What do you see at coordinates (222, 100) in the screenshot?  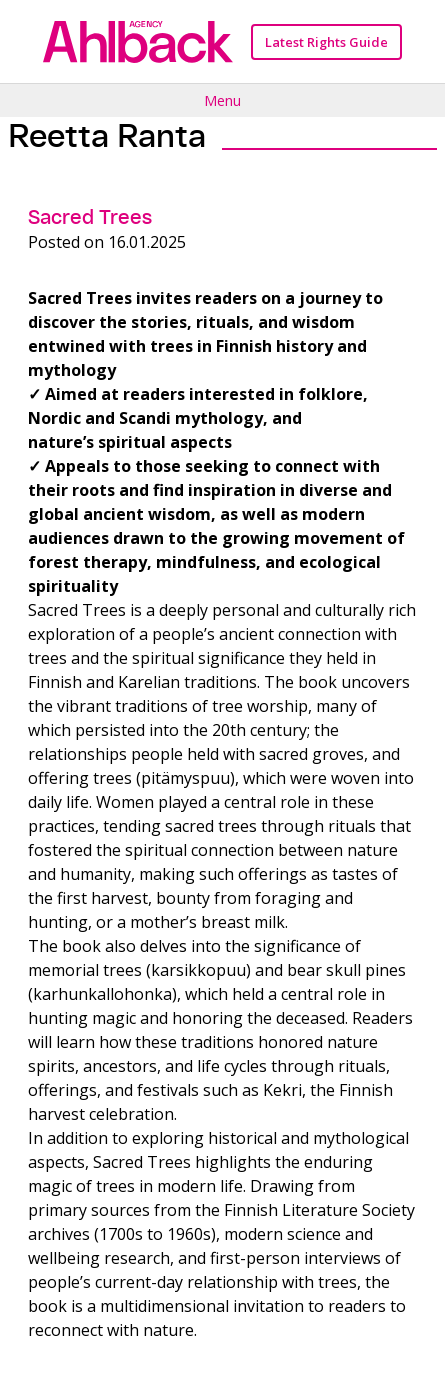 I see `Menu` at bounding box center [222, 100].